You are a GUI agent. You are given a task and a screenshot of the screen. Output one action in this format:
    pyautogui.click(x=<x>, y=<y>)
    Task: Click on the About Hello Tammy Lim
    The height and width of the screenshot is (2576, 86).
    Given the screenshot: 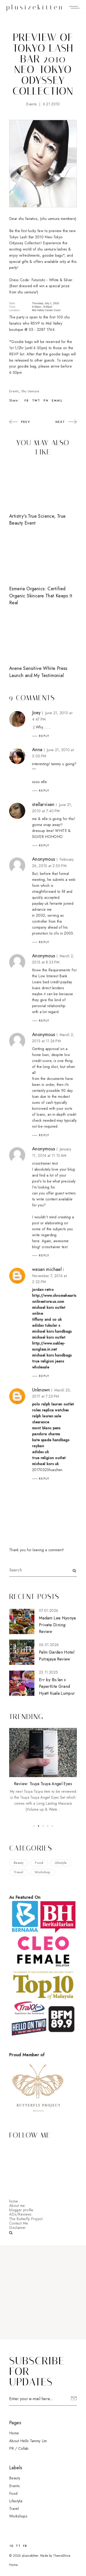 What is the action you would take?
    pyautogui.click(x=28, y=2441)
    